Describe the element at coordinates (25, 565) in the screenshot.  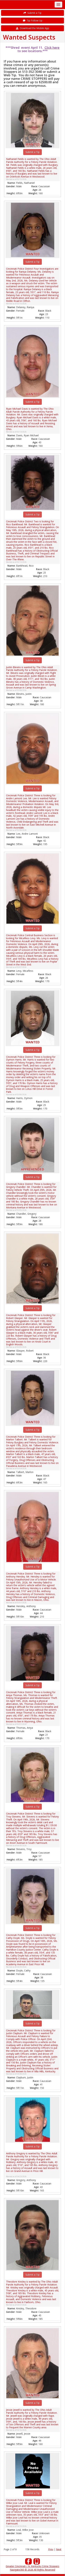
I see `Bankhead, Rico` at that location.